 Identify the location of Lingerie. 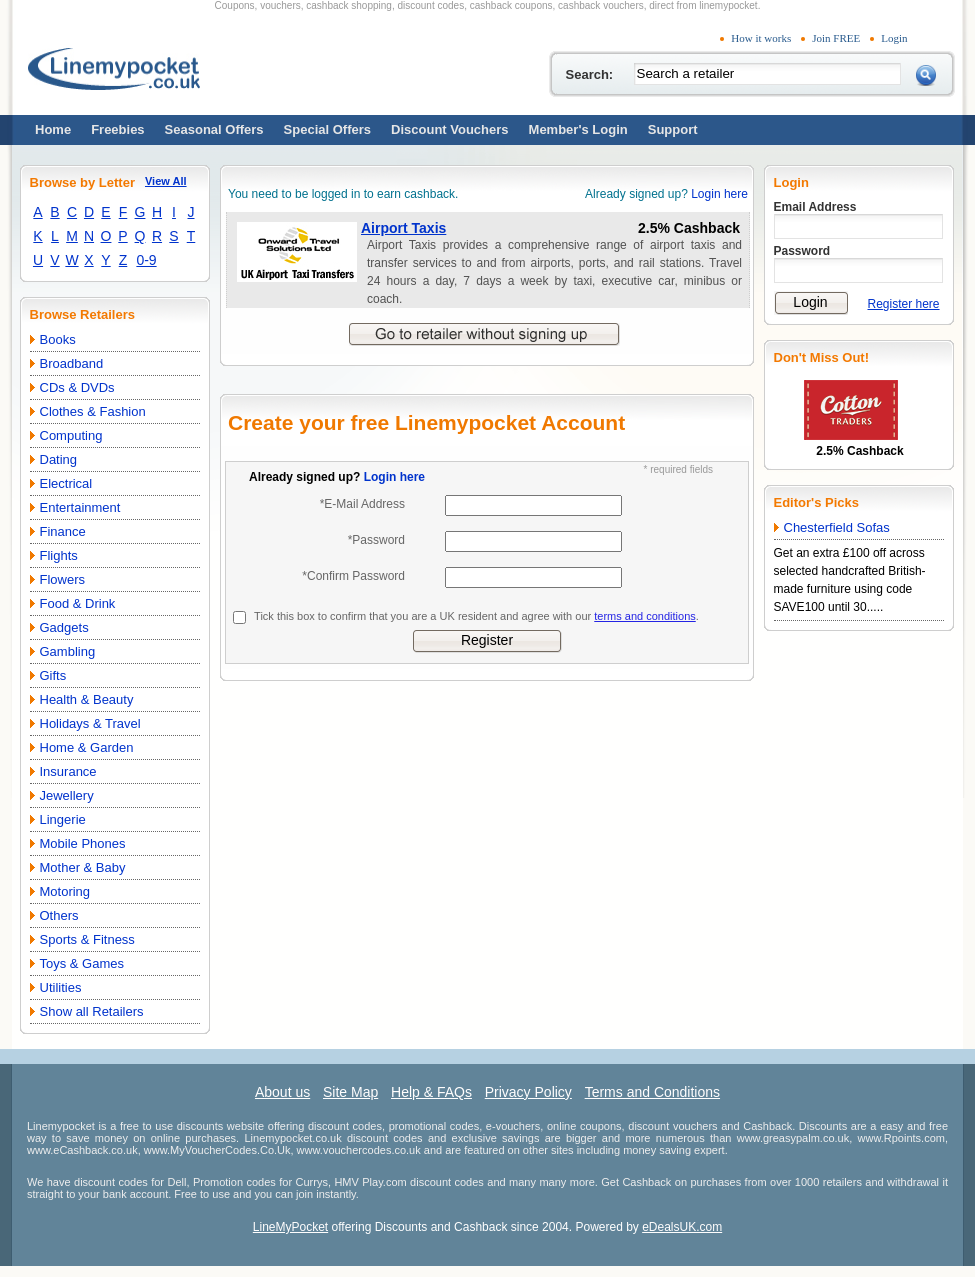
(63, 819).